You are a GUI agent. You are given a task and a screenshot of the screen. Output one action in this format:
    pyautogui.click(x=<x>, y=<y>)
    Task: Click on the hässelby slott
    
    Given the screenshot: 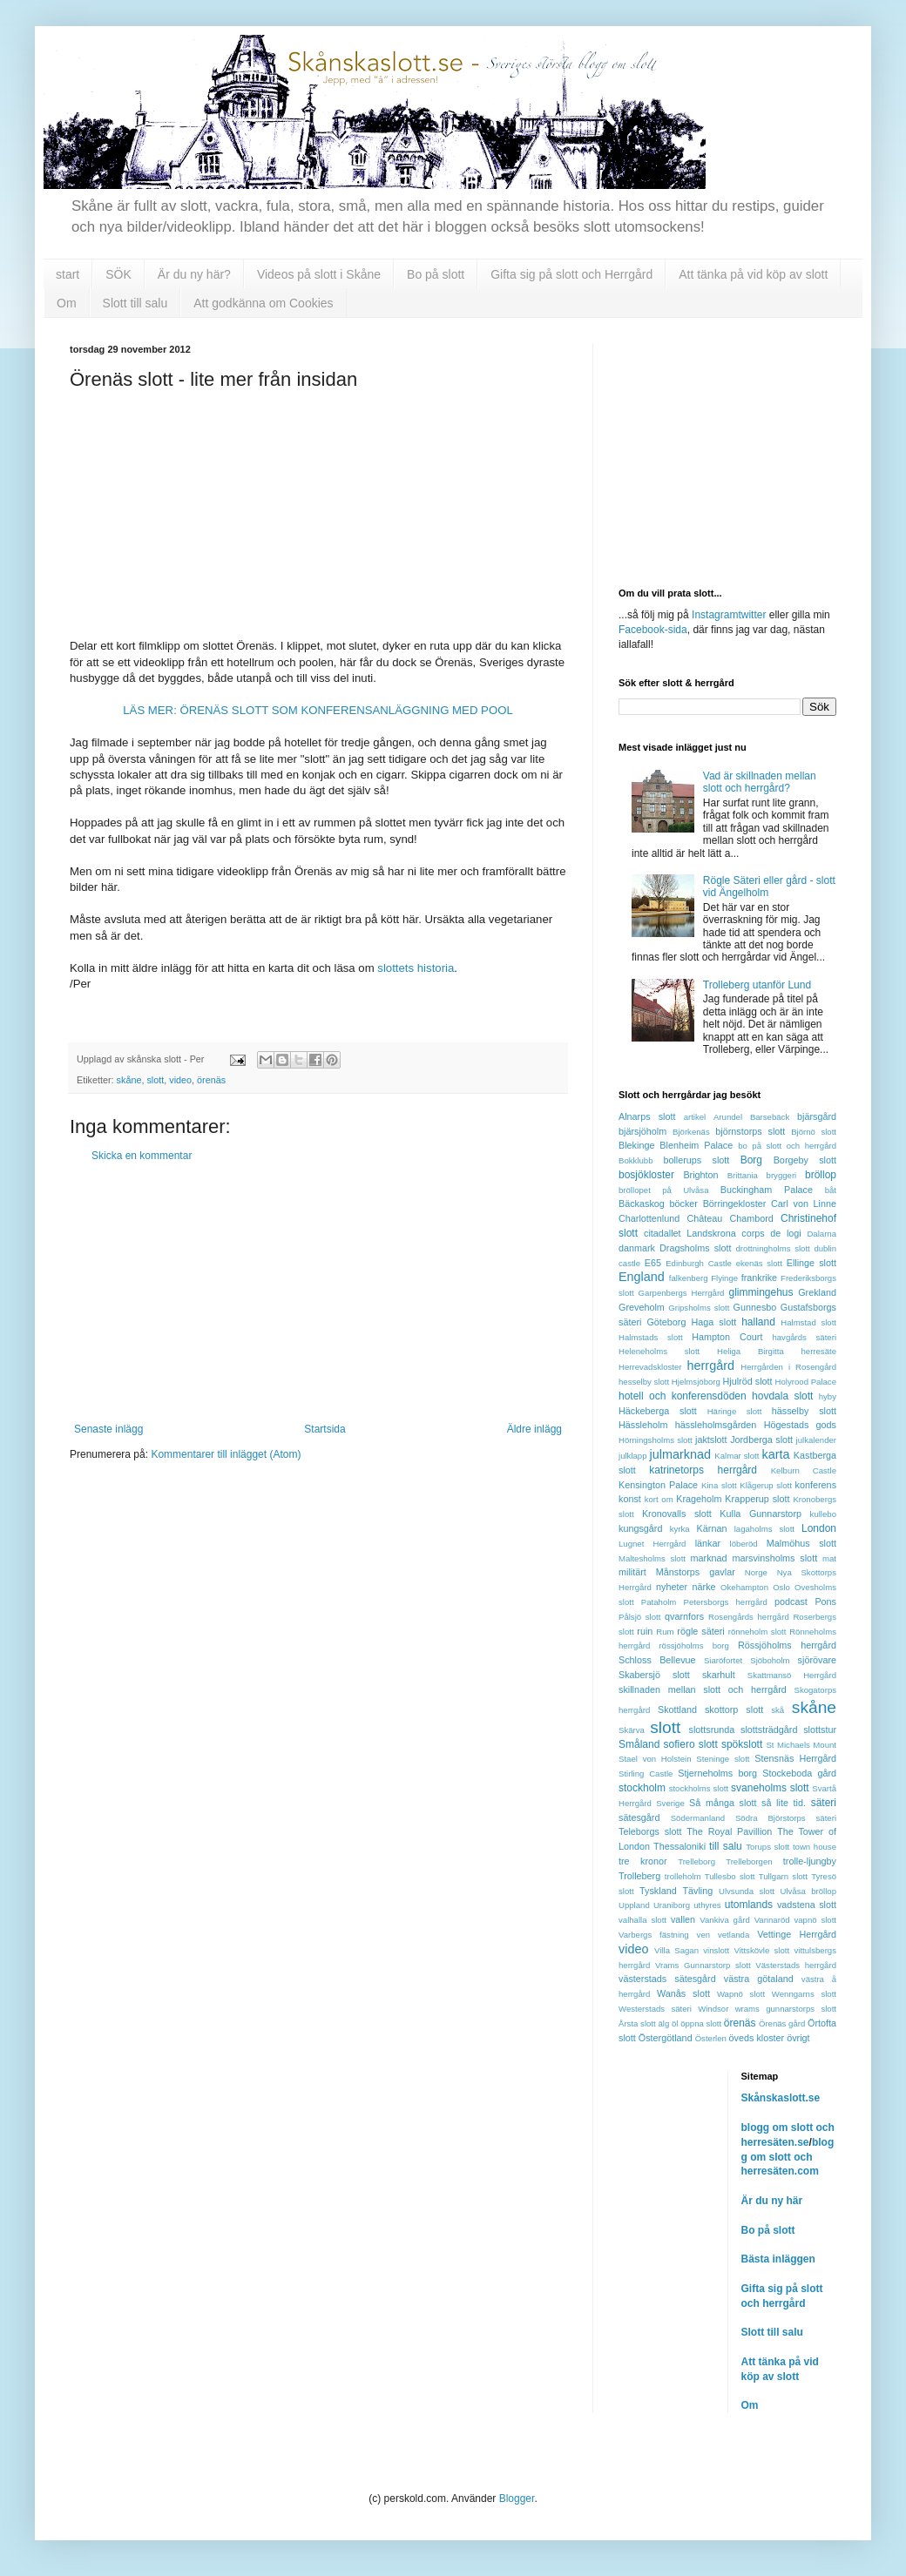 What is the action you would take?
    pyautogui.click(x=804, y=1411)
    